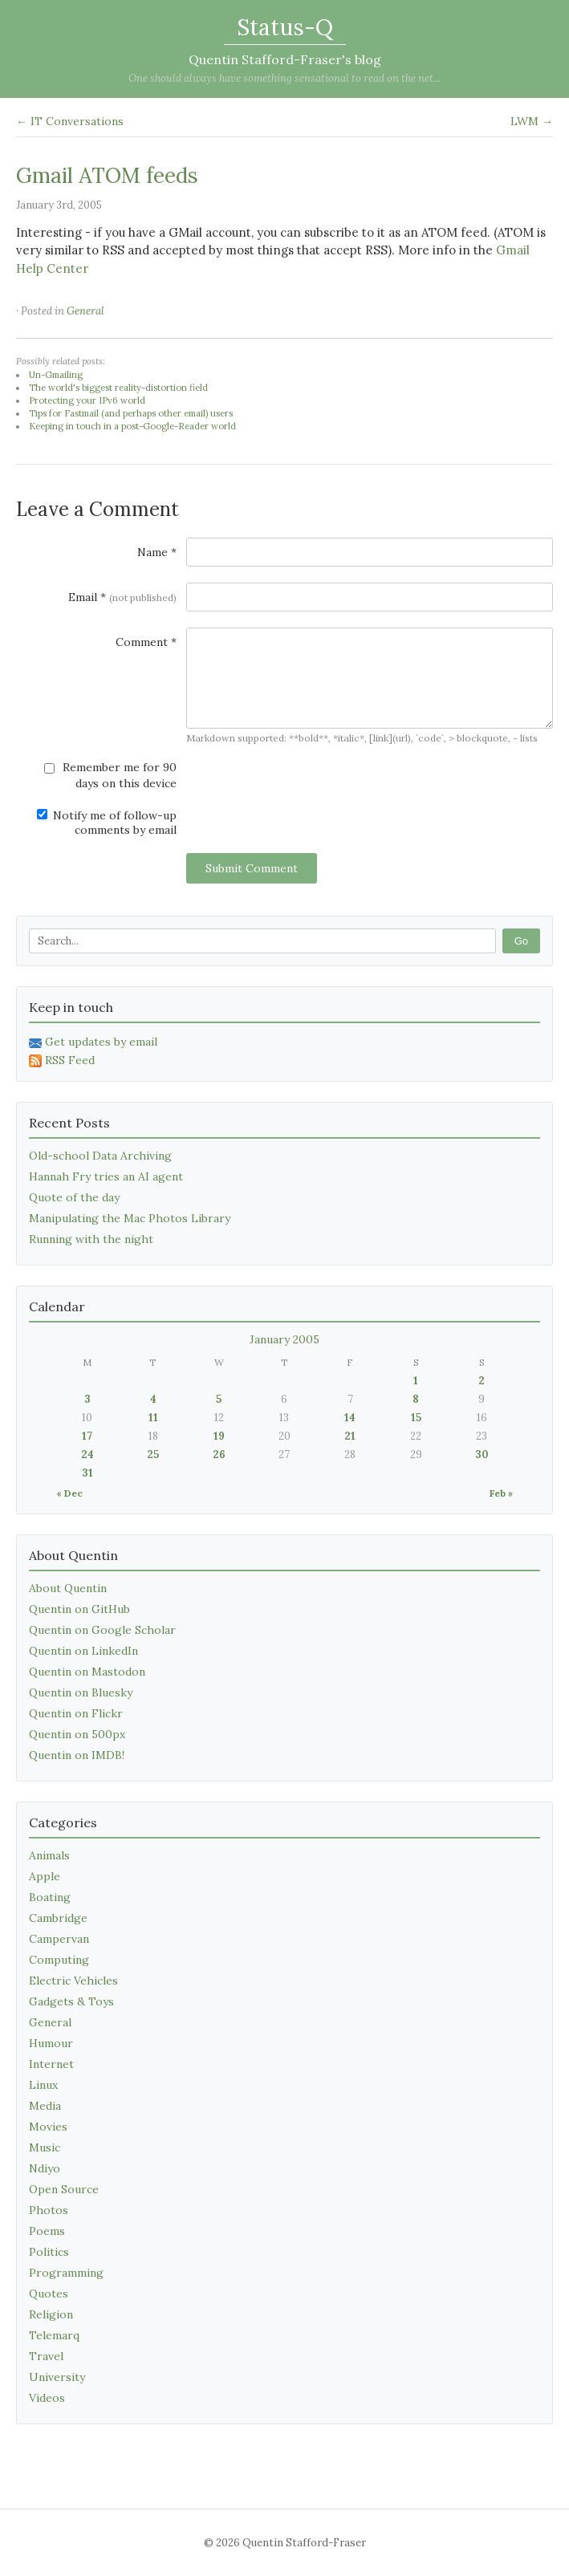  Describe the element at coordinates (350, 1436) in the screenshot. I see `21` at that location.